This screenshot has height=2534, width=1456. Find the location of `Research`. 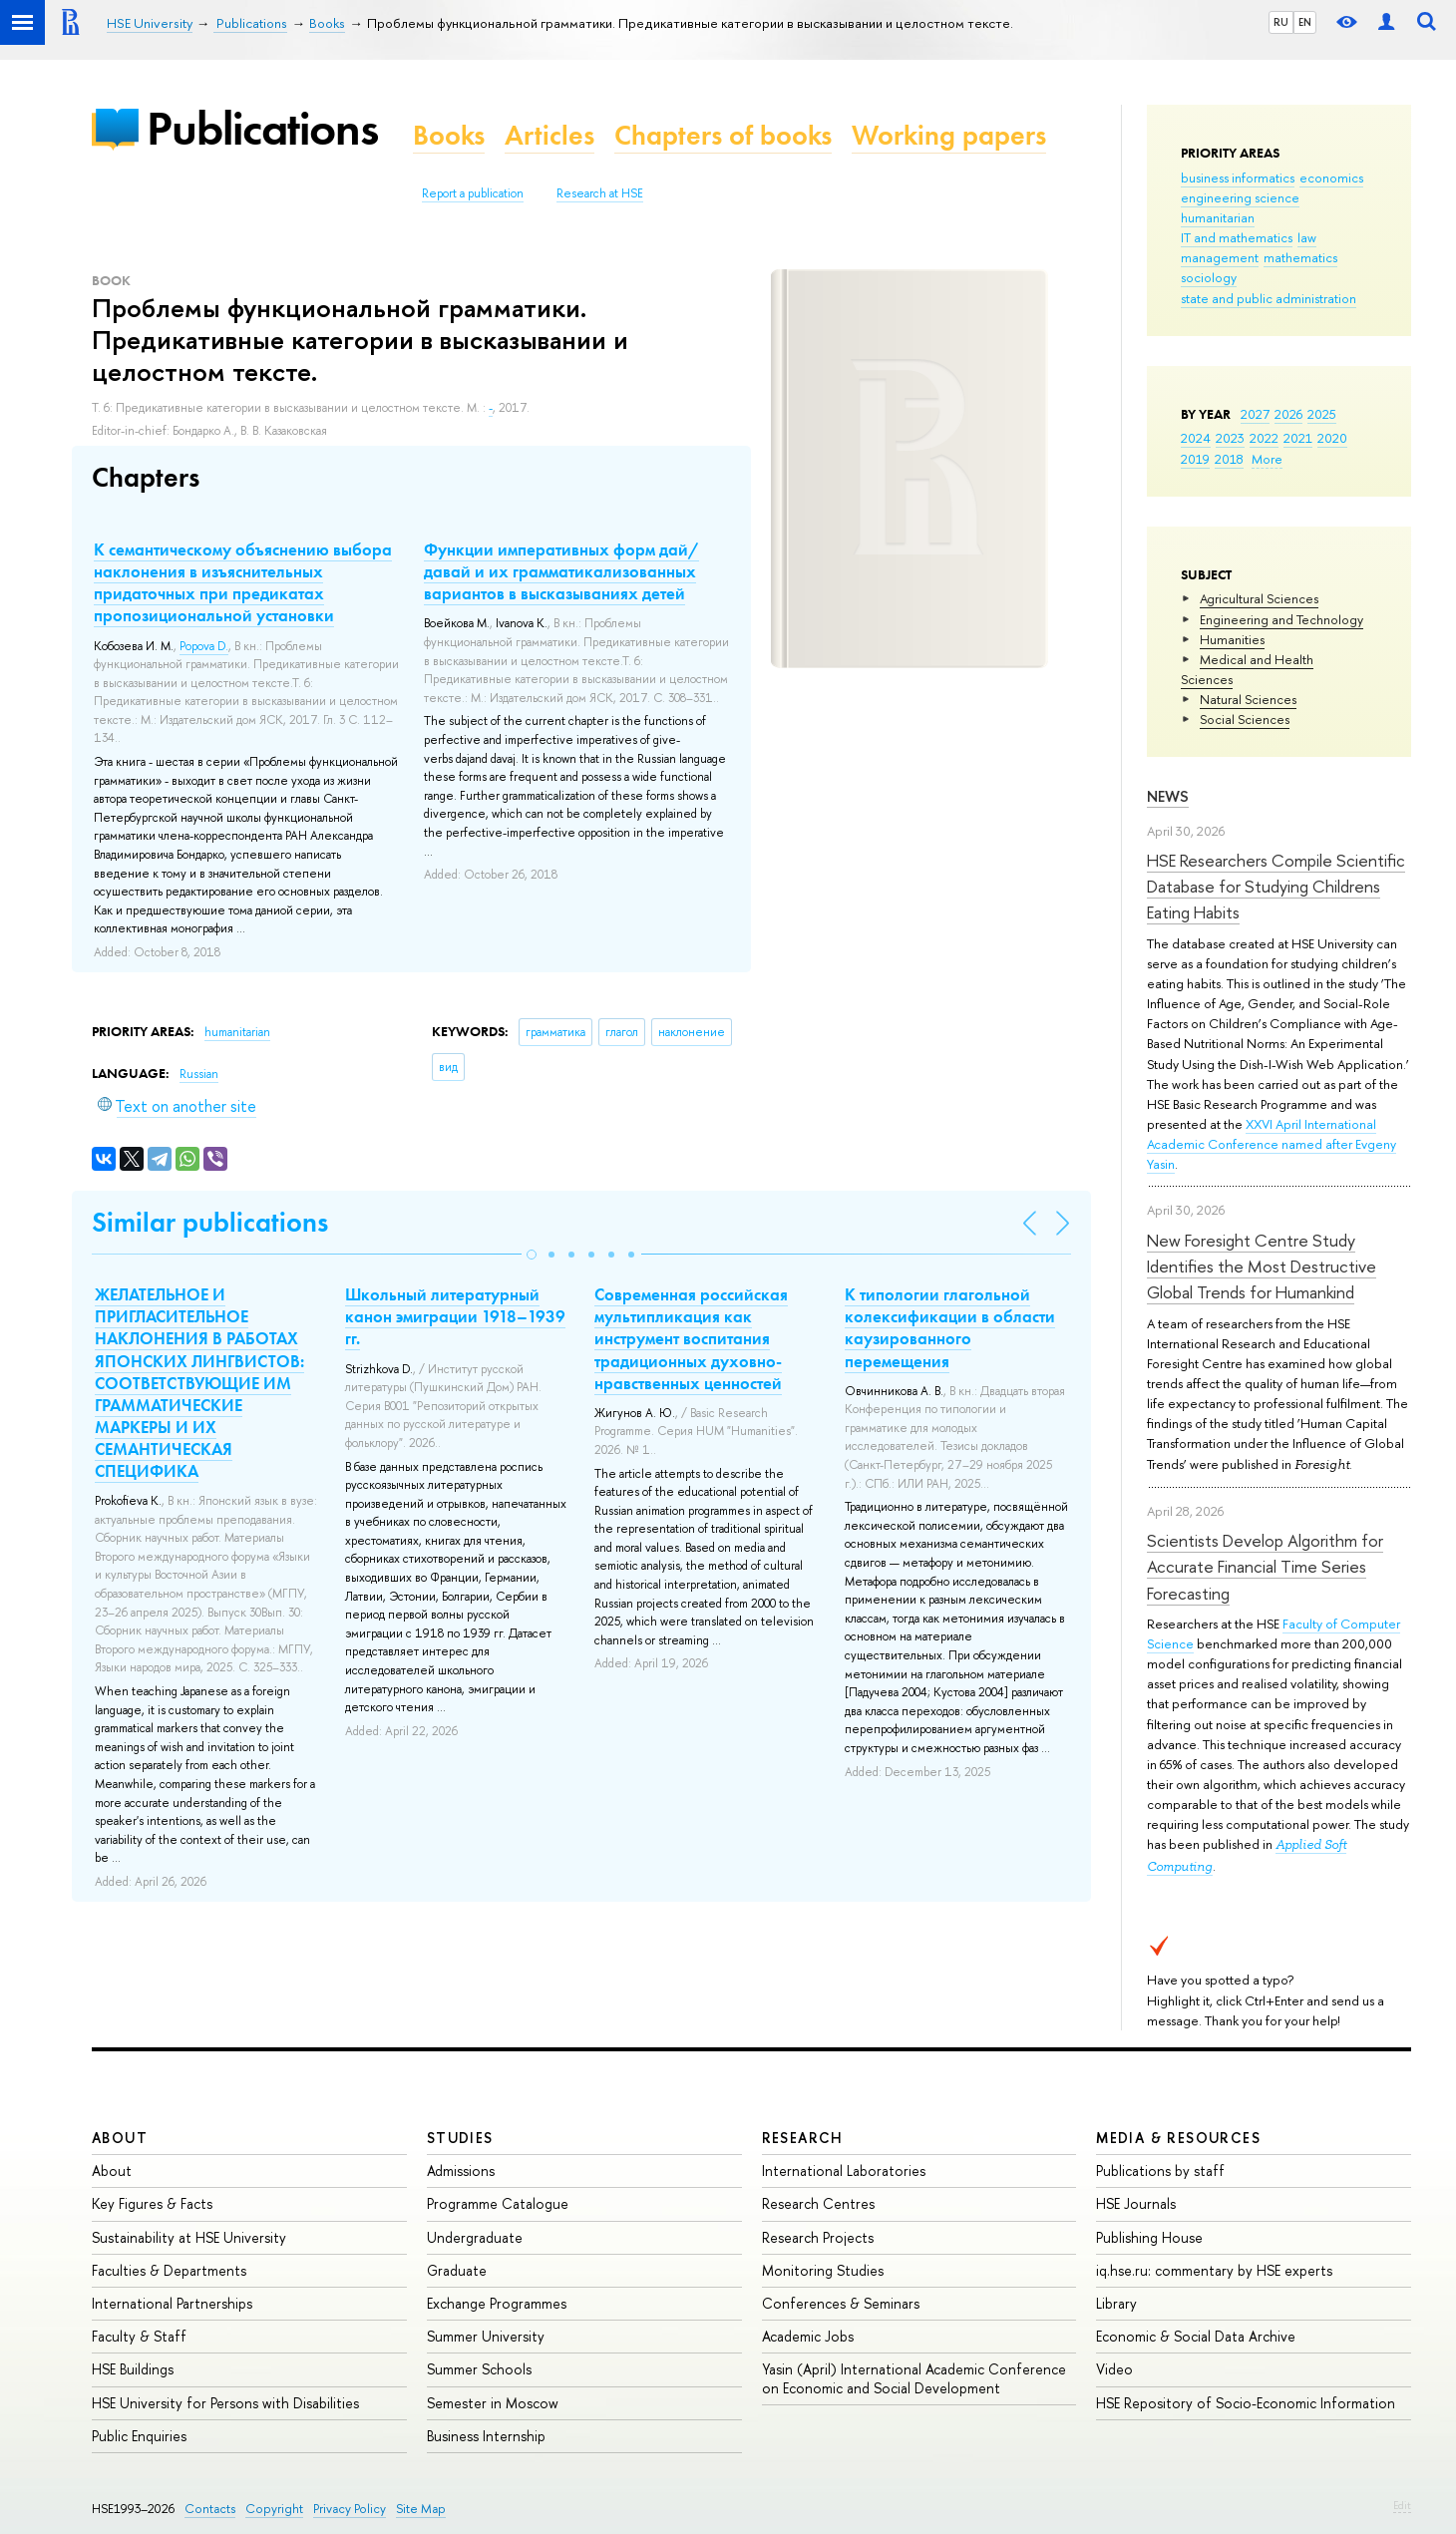

Research is located at coordinates (803, 2137).